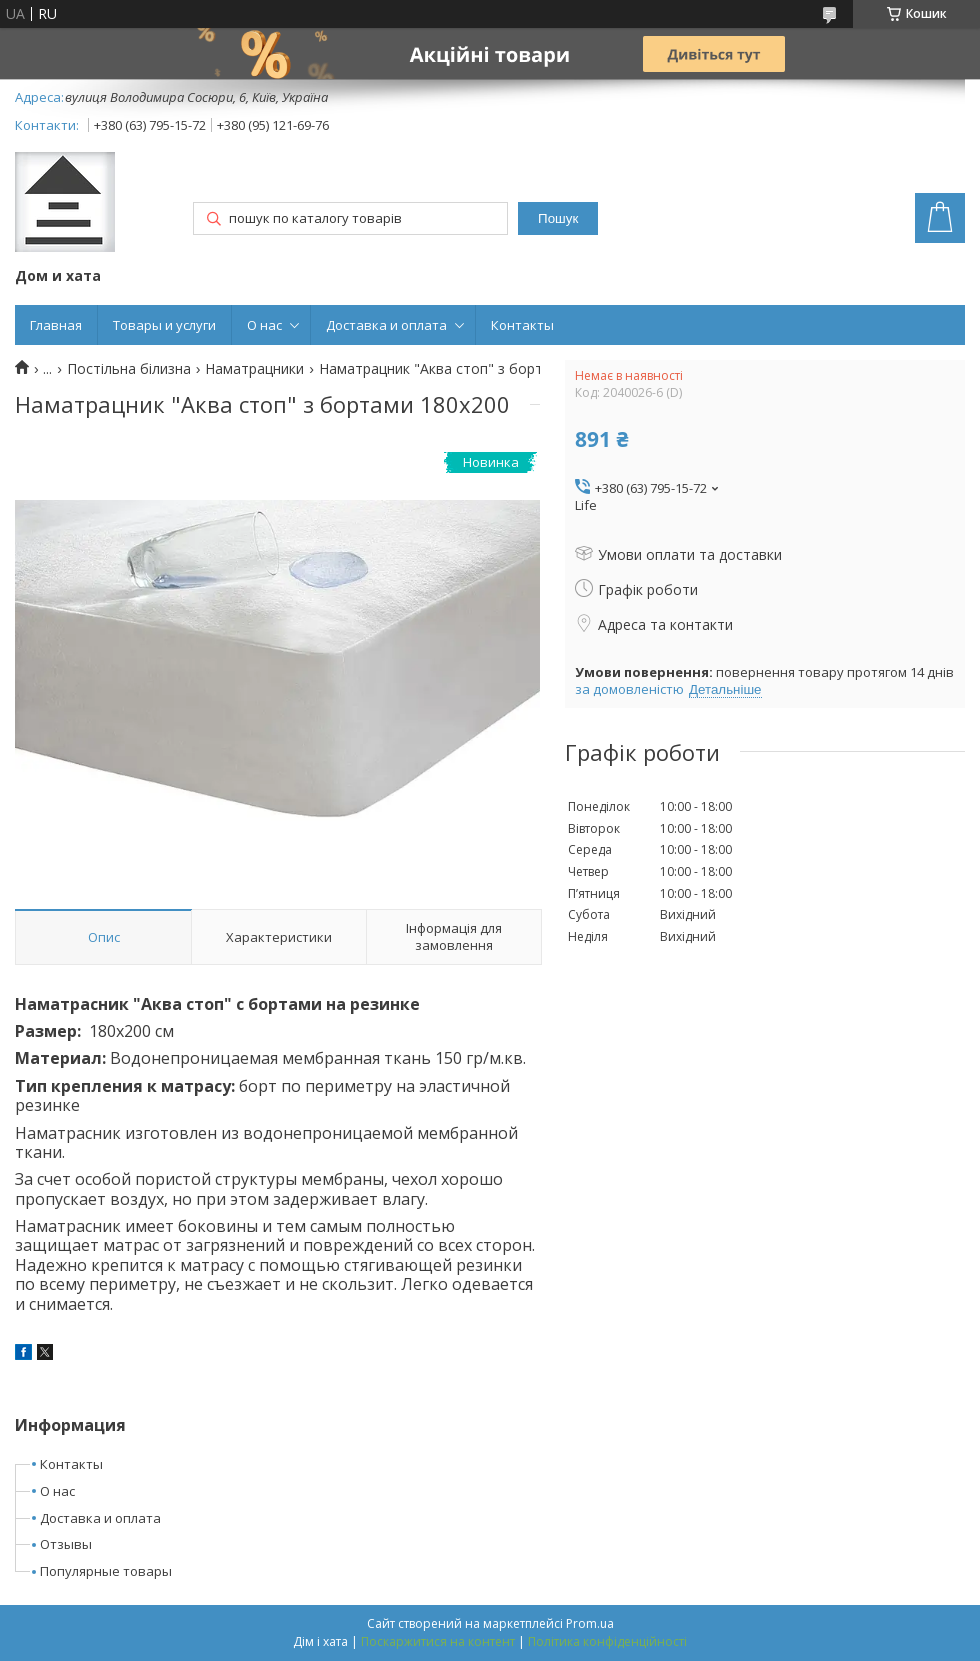 The height and width of the screenshot is (1661, 980). Describe the element at coordinates (56, 325) in the screenshot. I see `Главная` at that location.